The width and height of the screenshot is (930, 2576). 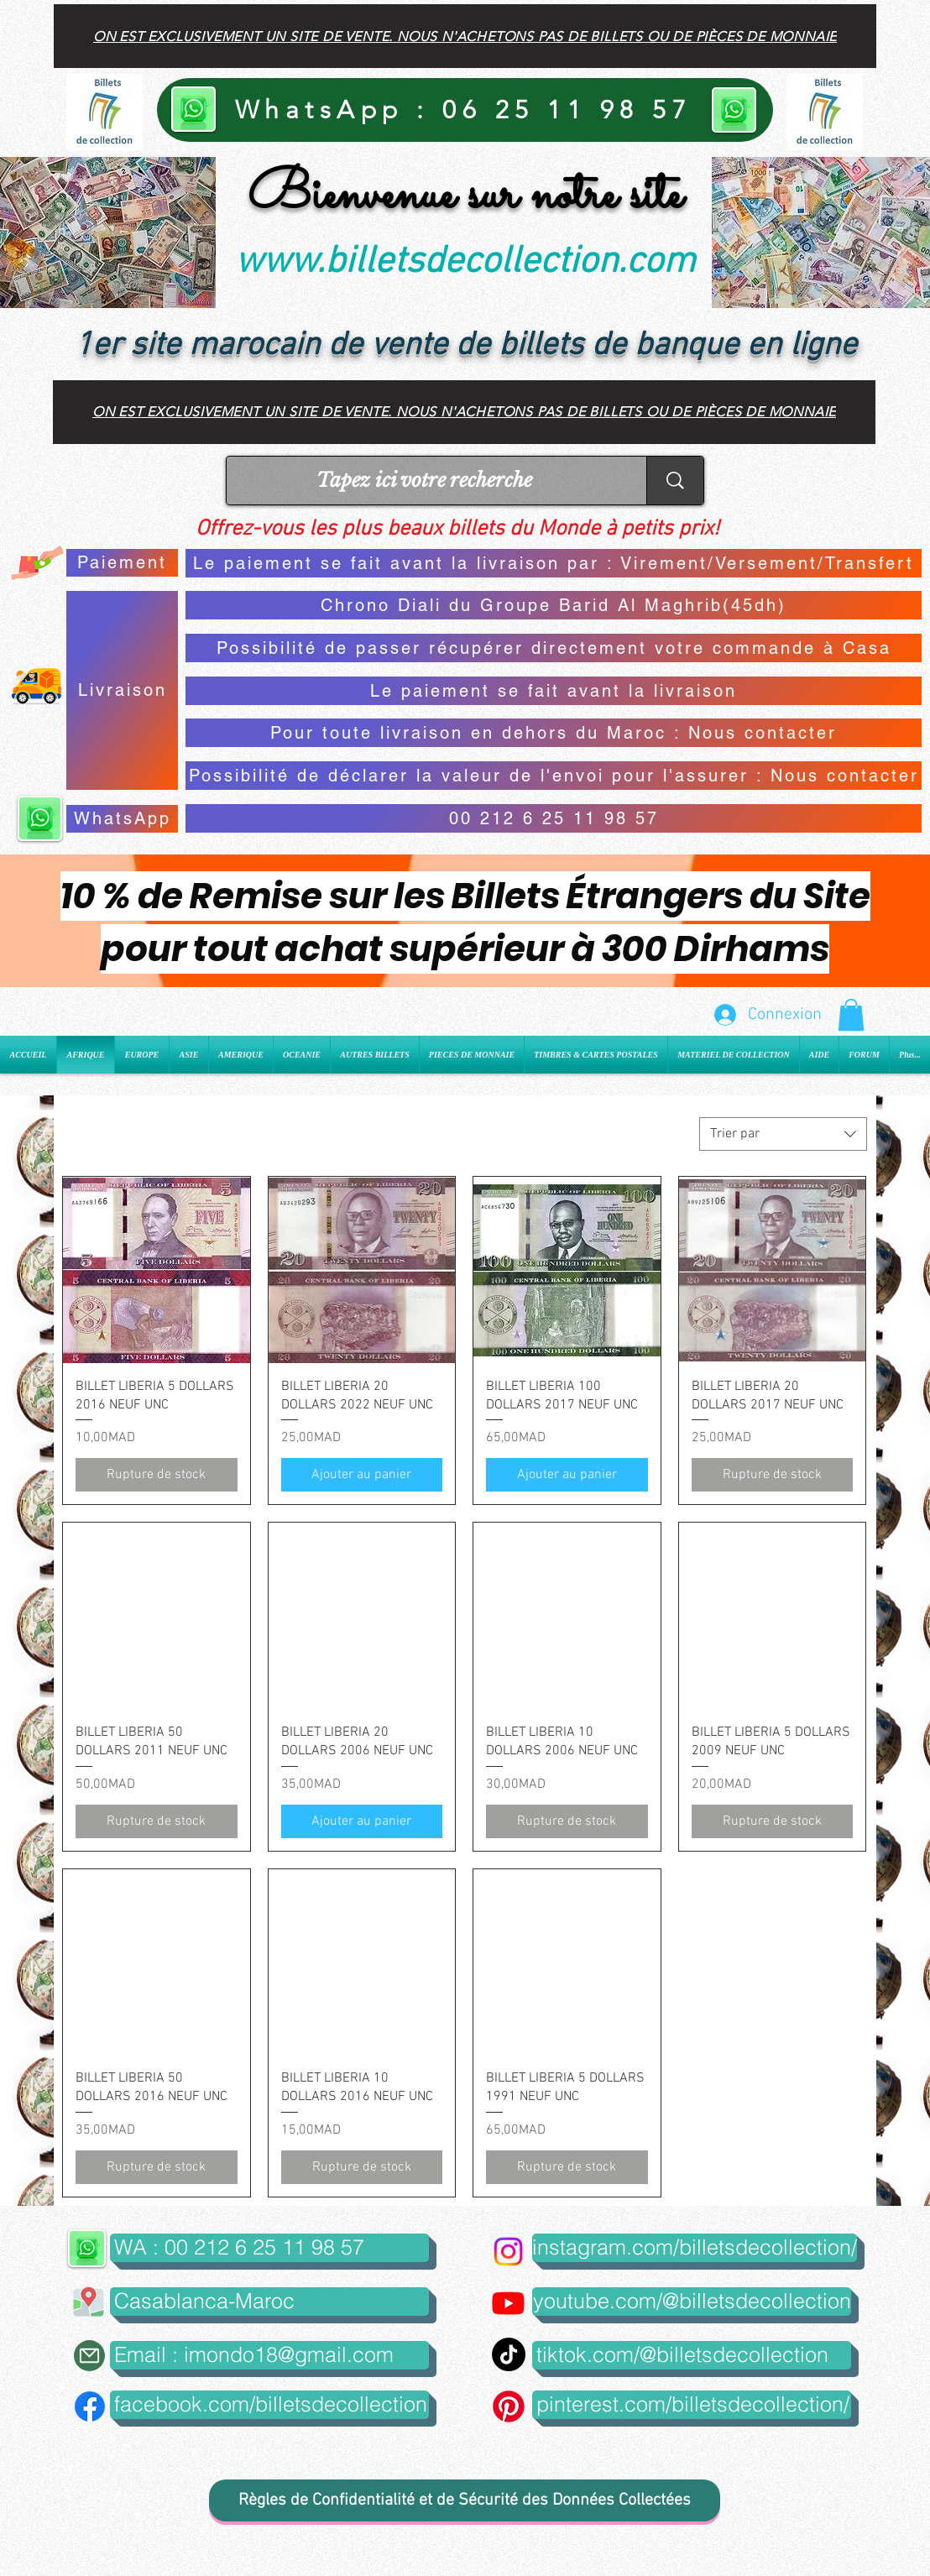 What do you see at coordinates (464, 2500) in the screenshot?
I see `[Règles de Confidentialité et de Sécurité des Données Collectées]` at bounding box center [464, 2500].